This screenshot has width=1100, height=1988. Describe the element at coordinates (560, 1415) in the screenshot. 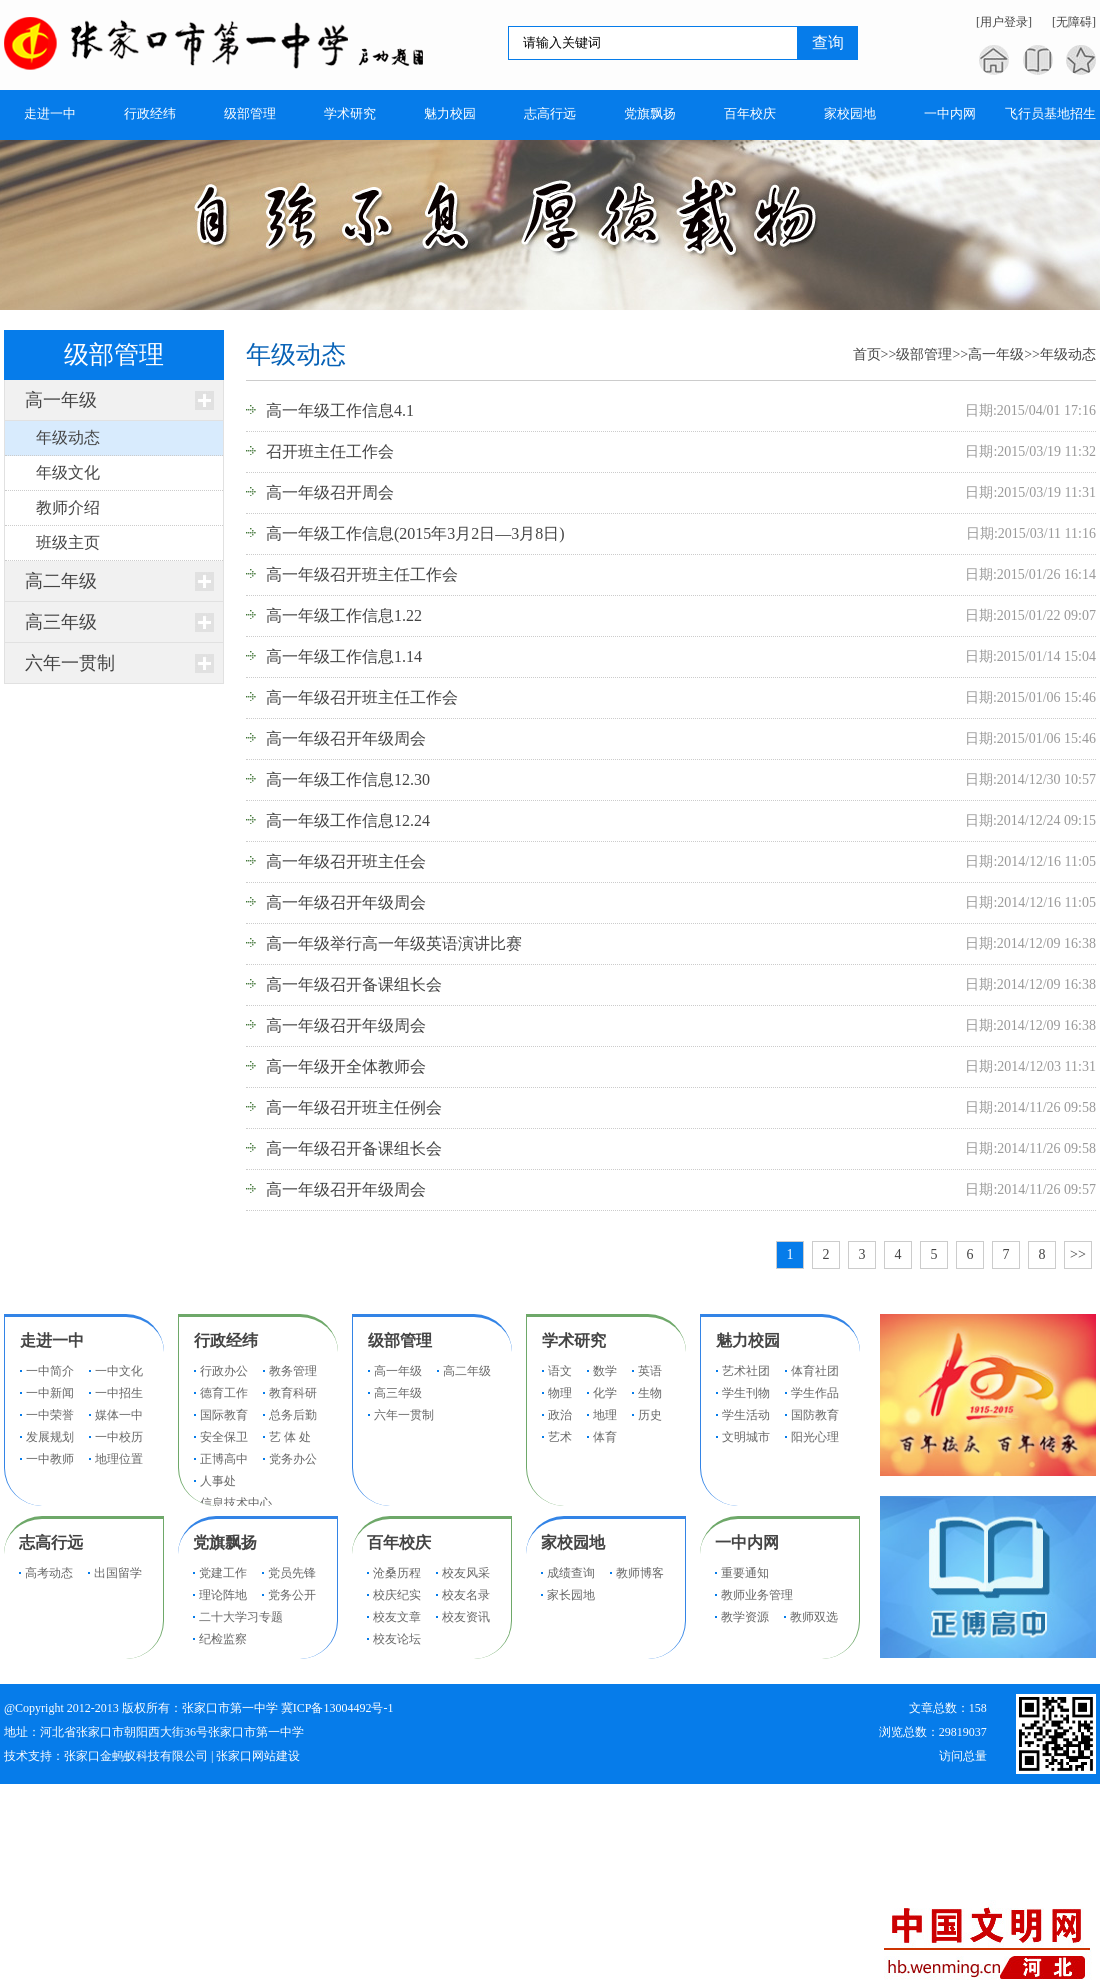

I see `政治` at that location.